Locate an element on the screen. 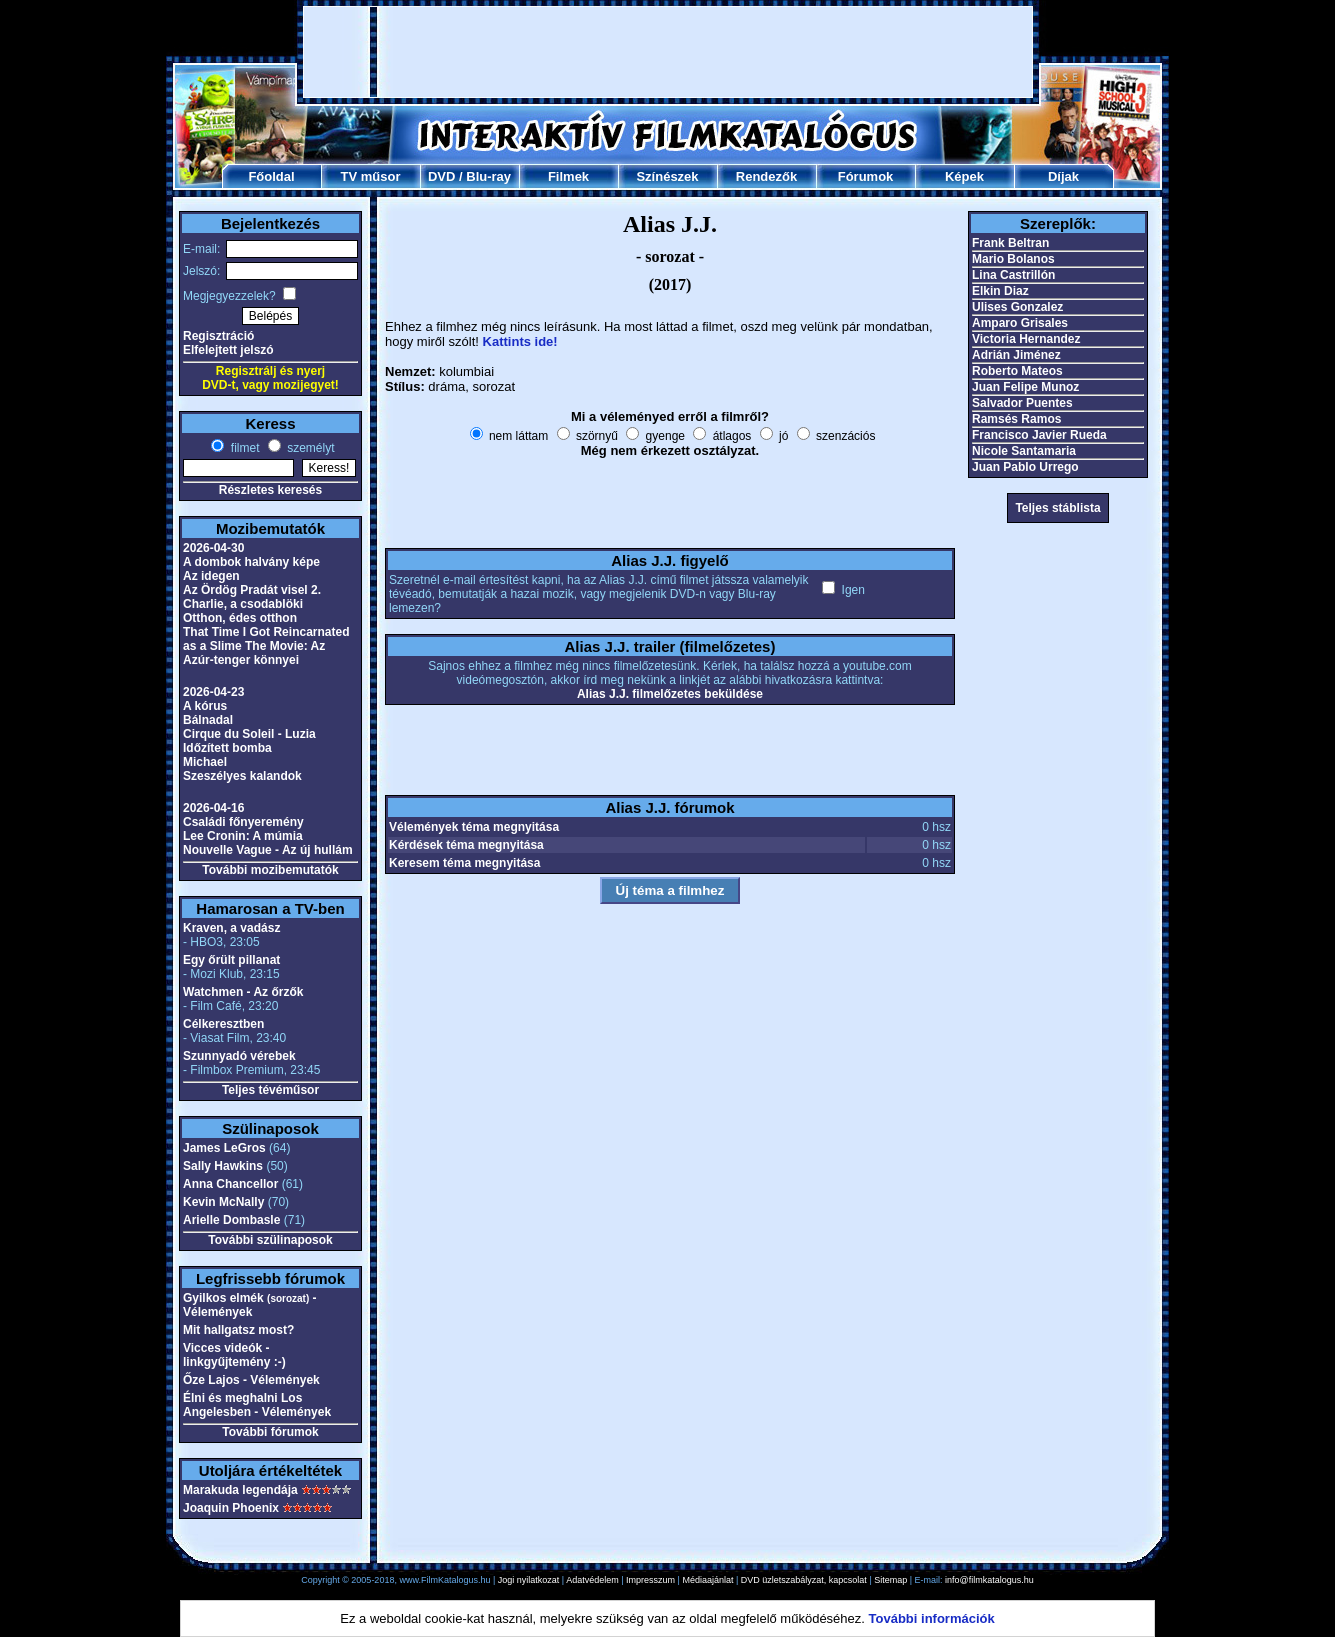  A kórus is located at coordinates (205, 706).